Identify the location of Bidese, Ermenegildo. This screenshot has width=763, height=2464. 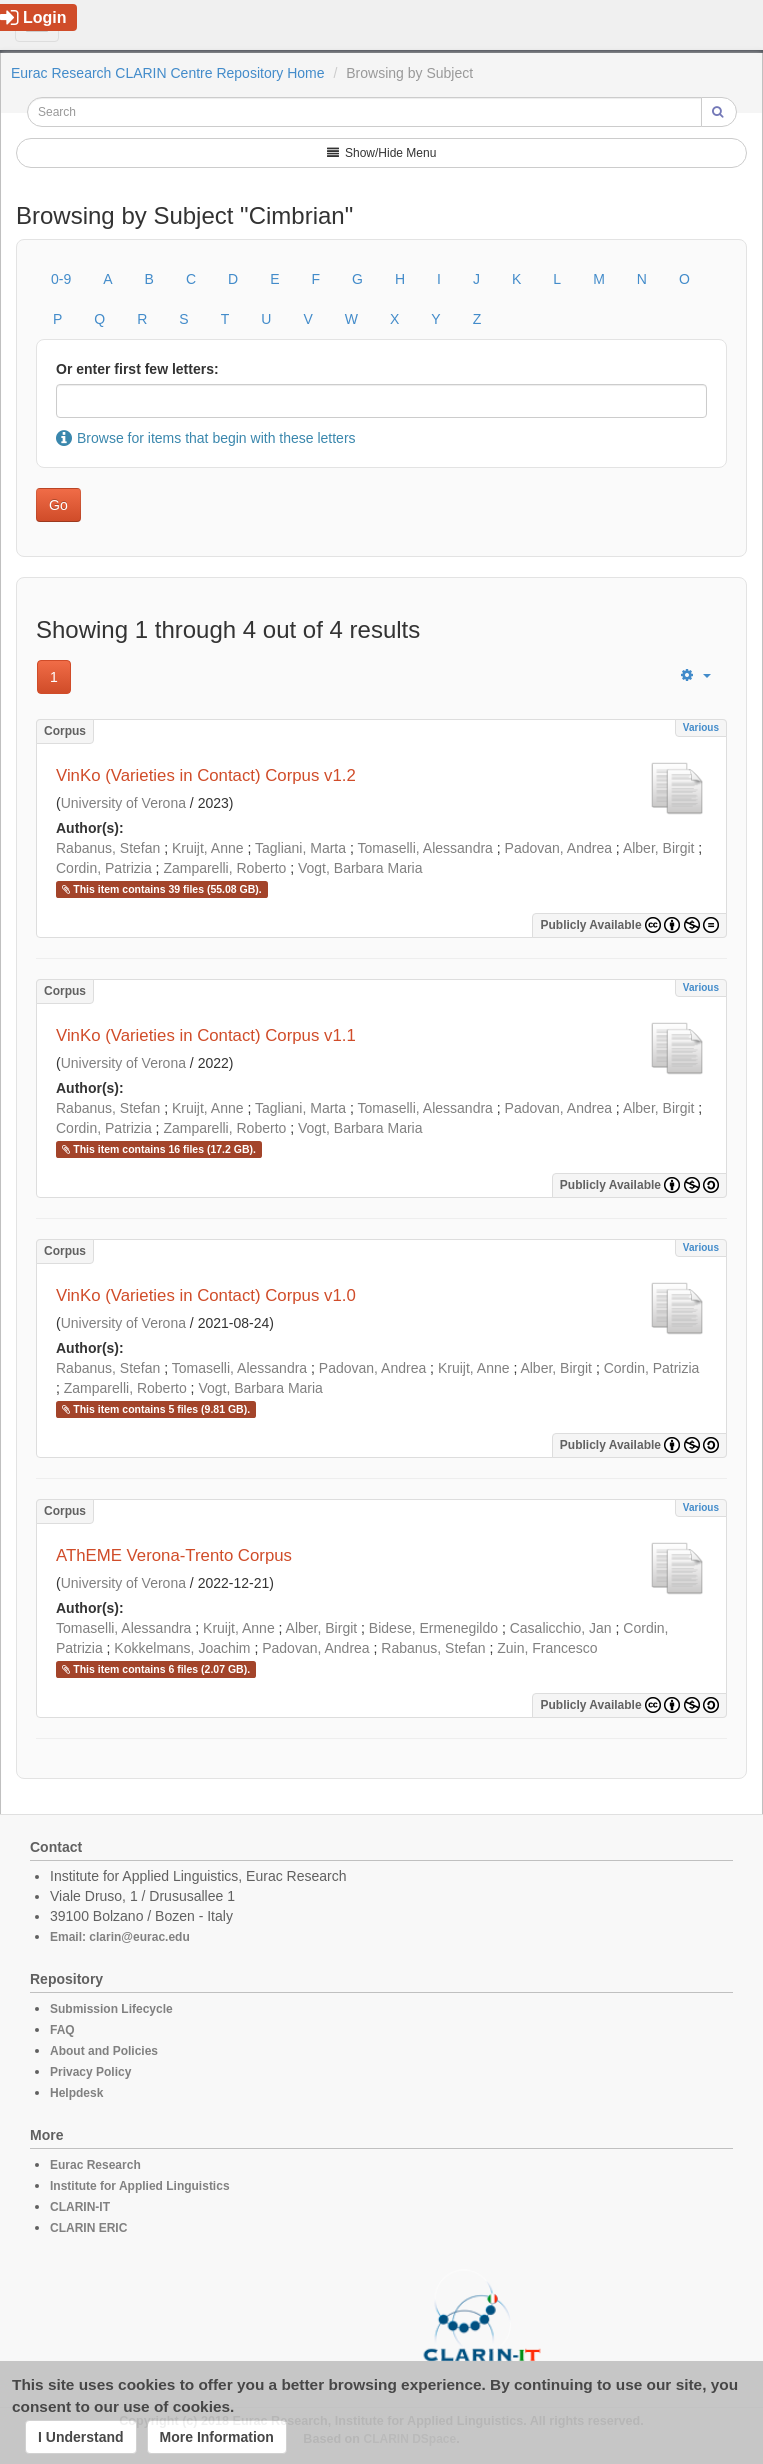
(433, 1628).